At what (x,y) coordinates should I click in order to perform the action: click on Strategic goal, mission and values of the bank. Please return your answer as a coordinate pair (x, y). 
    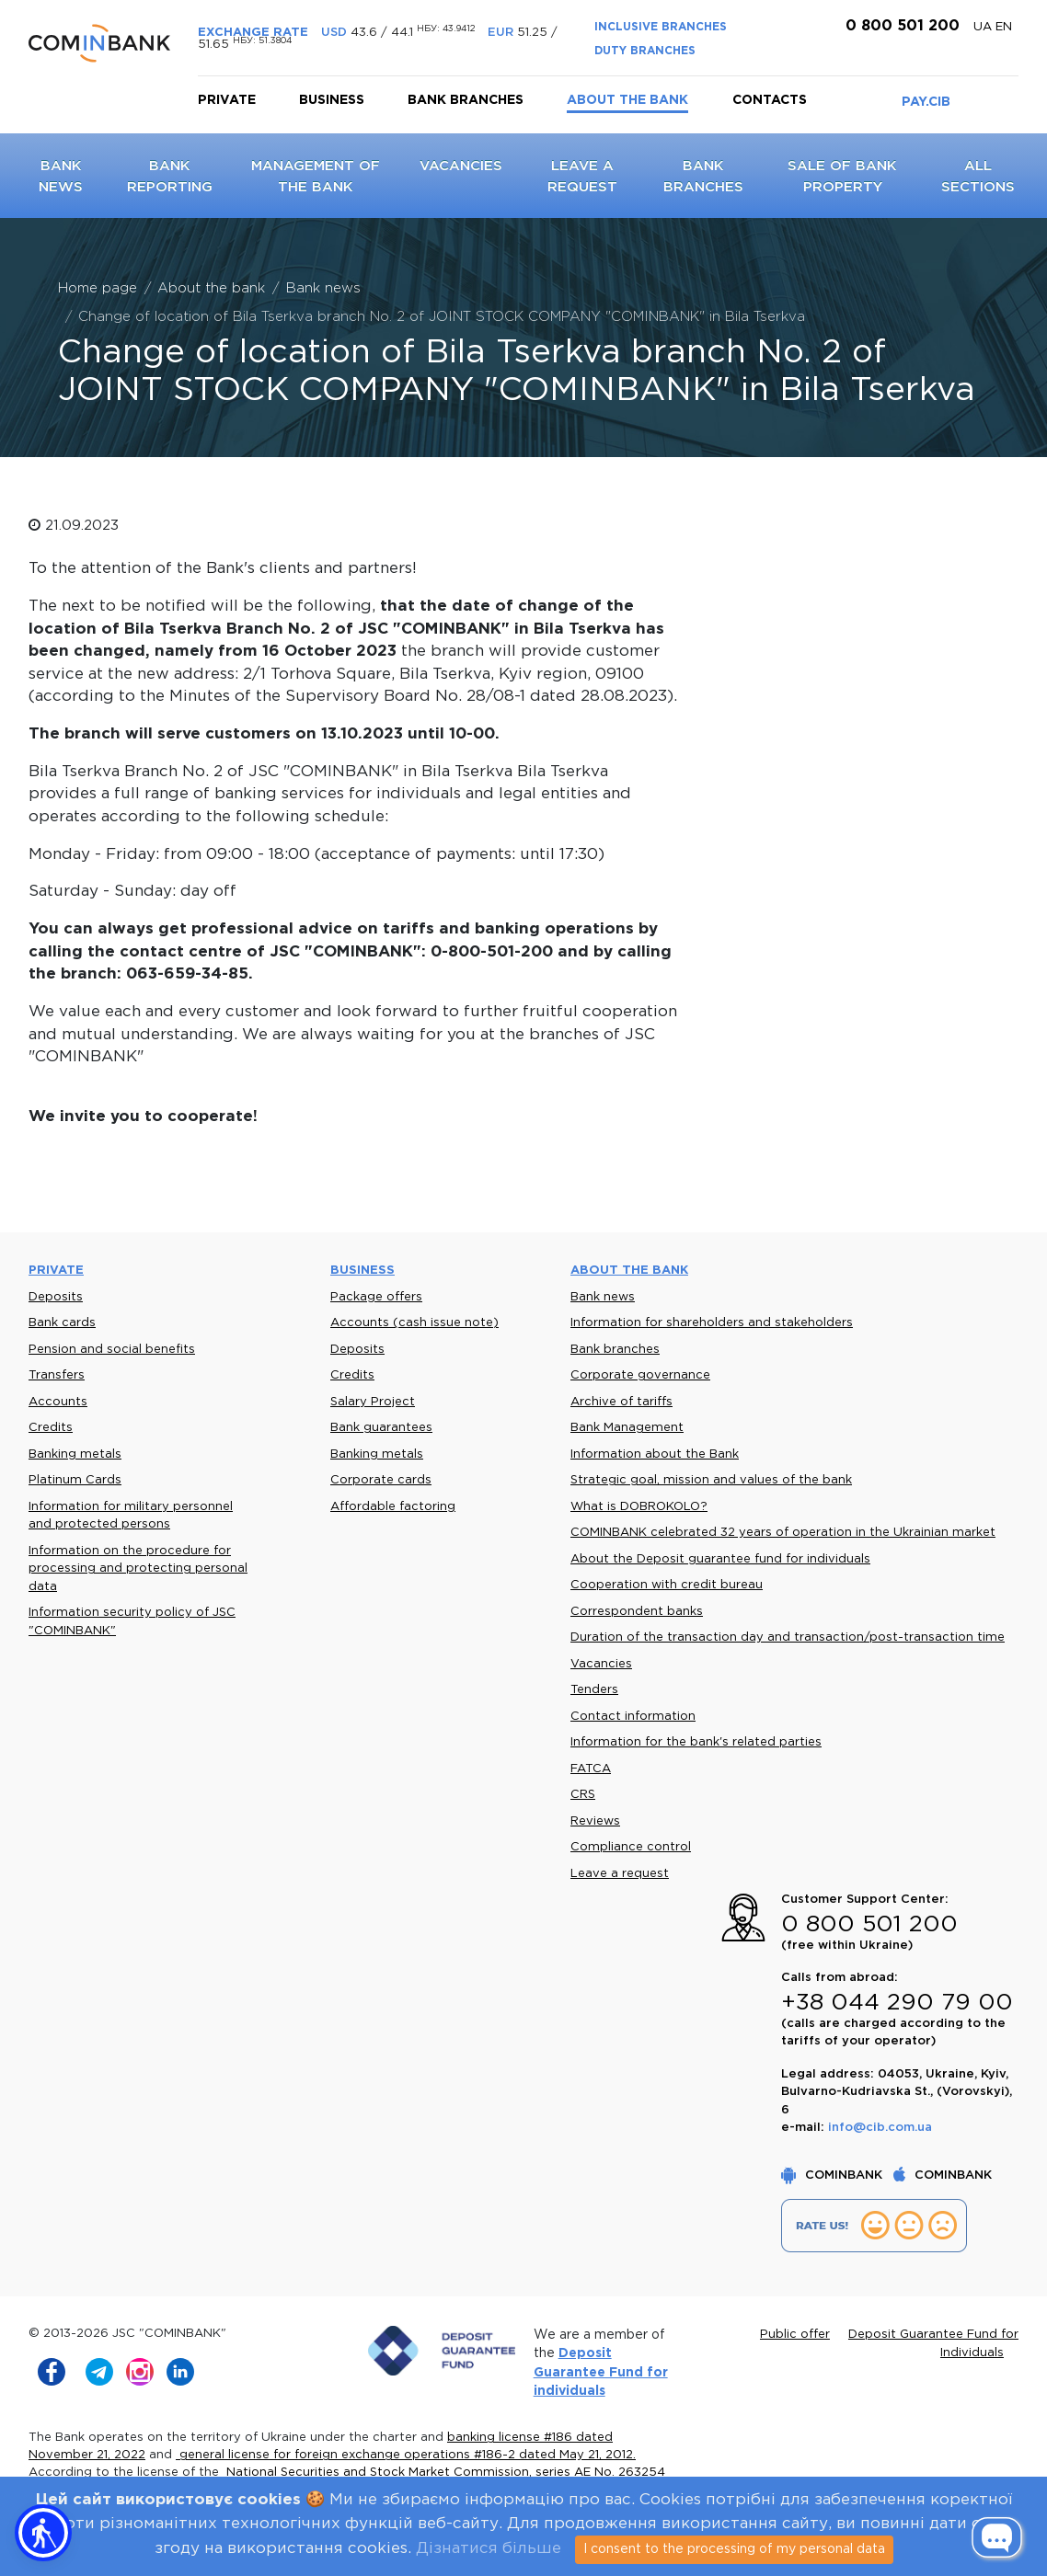
    Looking at the image, I should click on (711, 1480).